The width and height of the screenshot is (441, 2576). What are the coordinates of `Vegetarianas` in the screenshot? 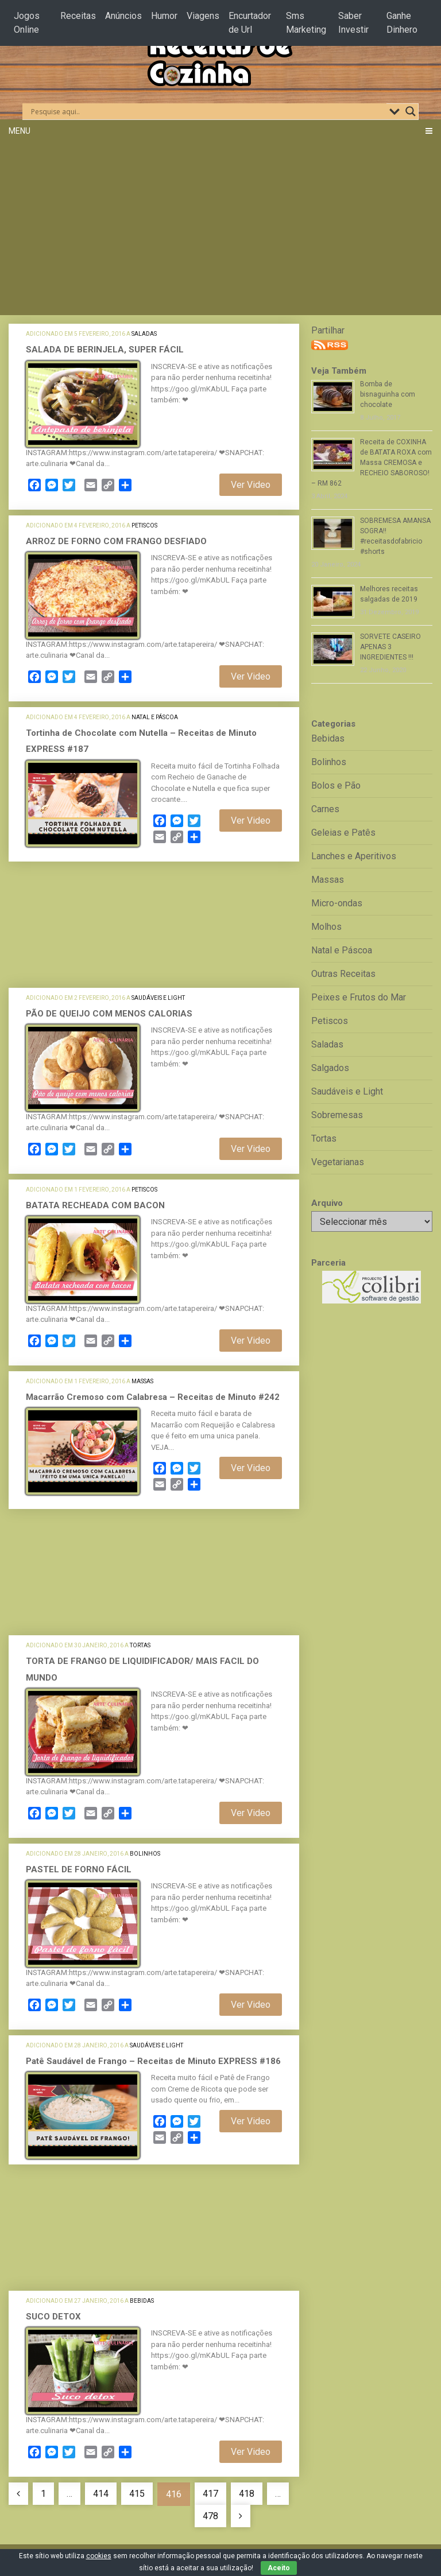 It's located at (337, 1162).